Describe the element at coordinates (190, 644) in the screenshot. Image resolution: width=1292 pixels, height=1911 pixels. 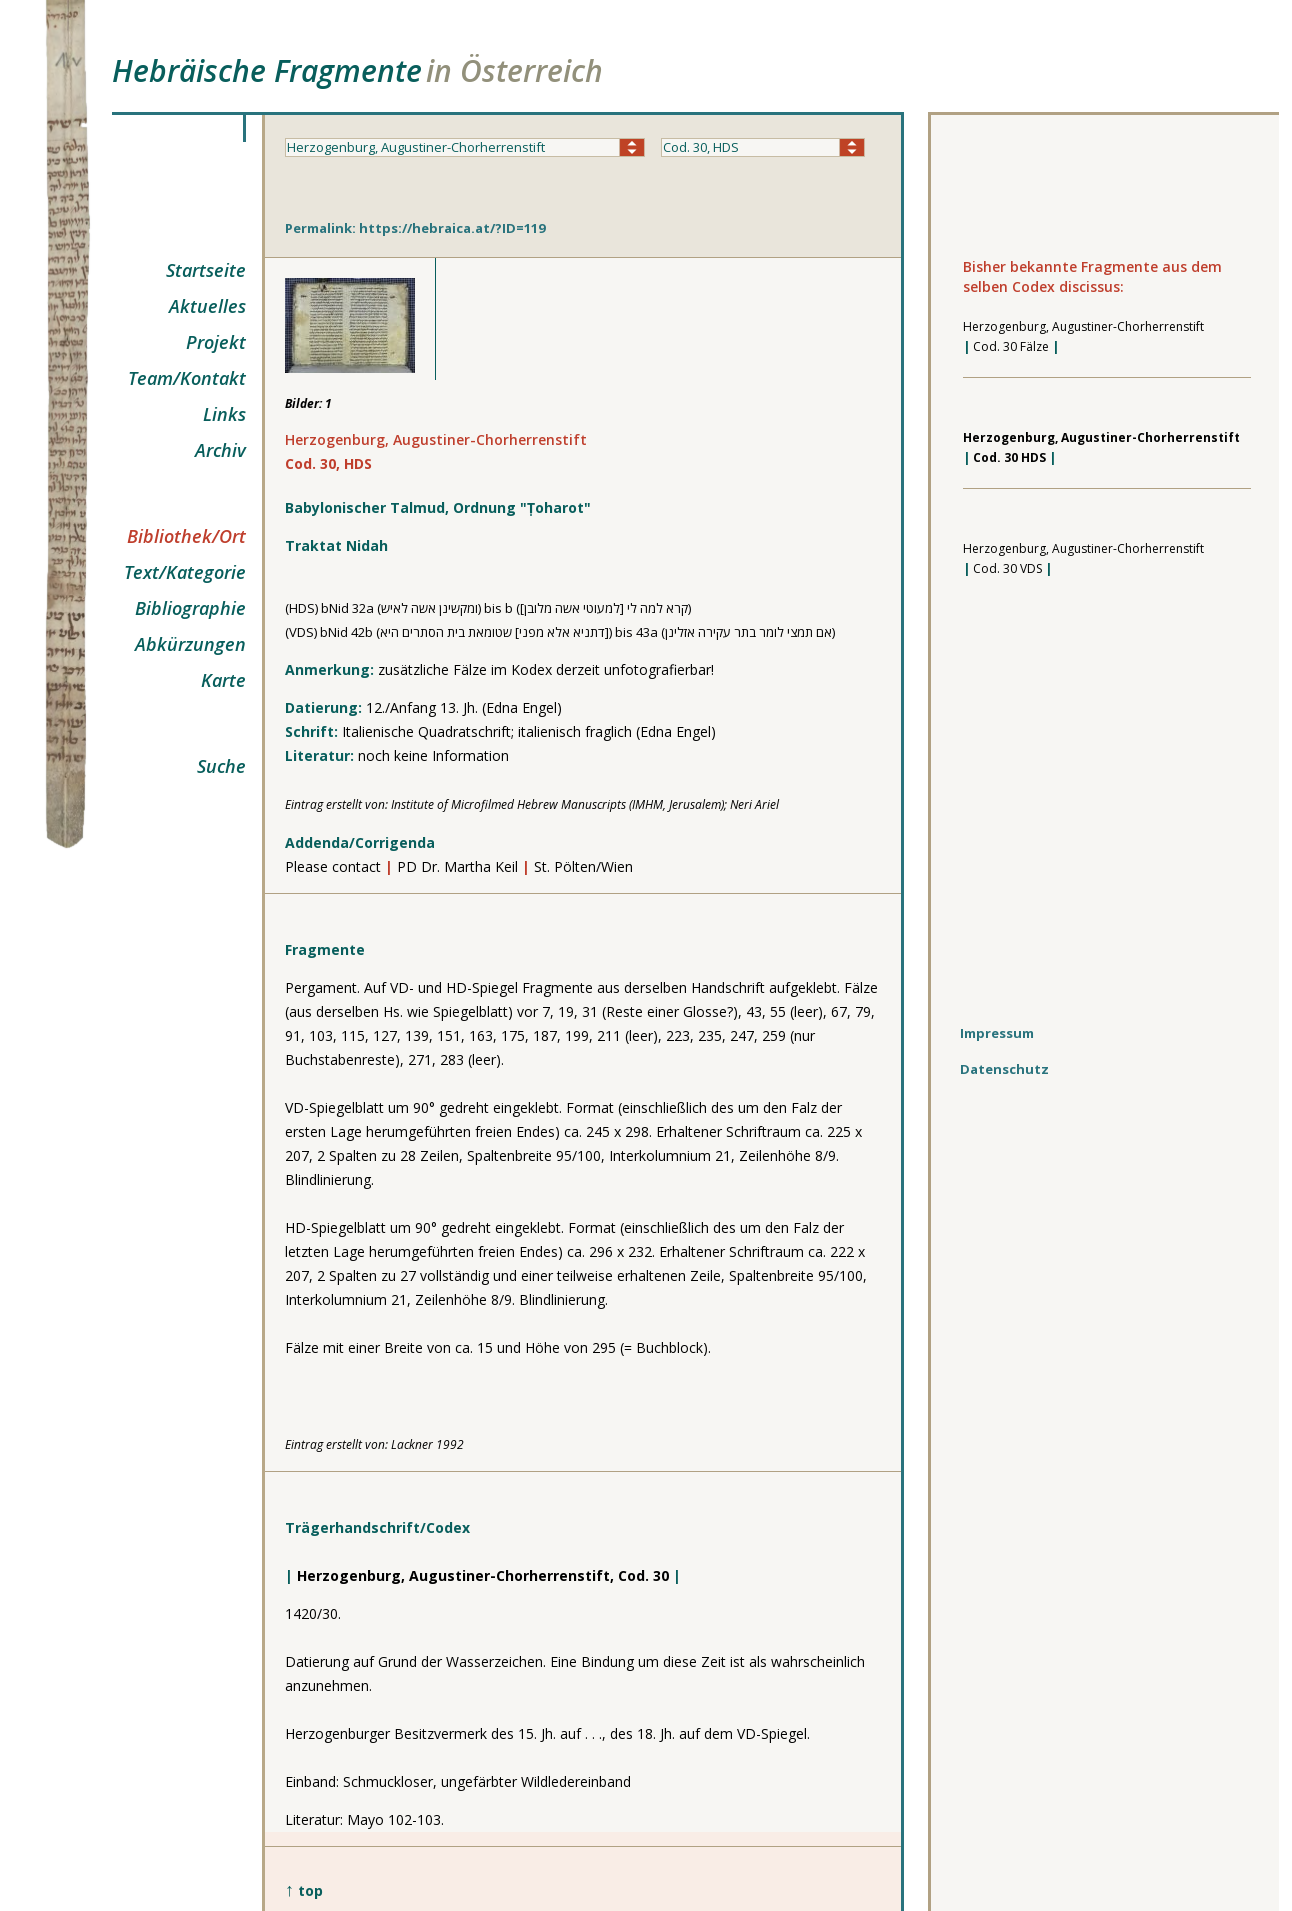
I see `Abkürzungen` at that location.